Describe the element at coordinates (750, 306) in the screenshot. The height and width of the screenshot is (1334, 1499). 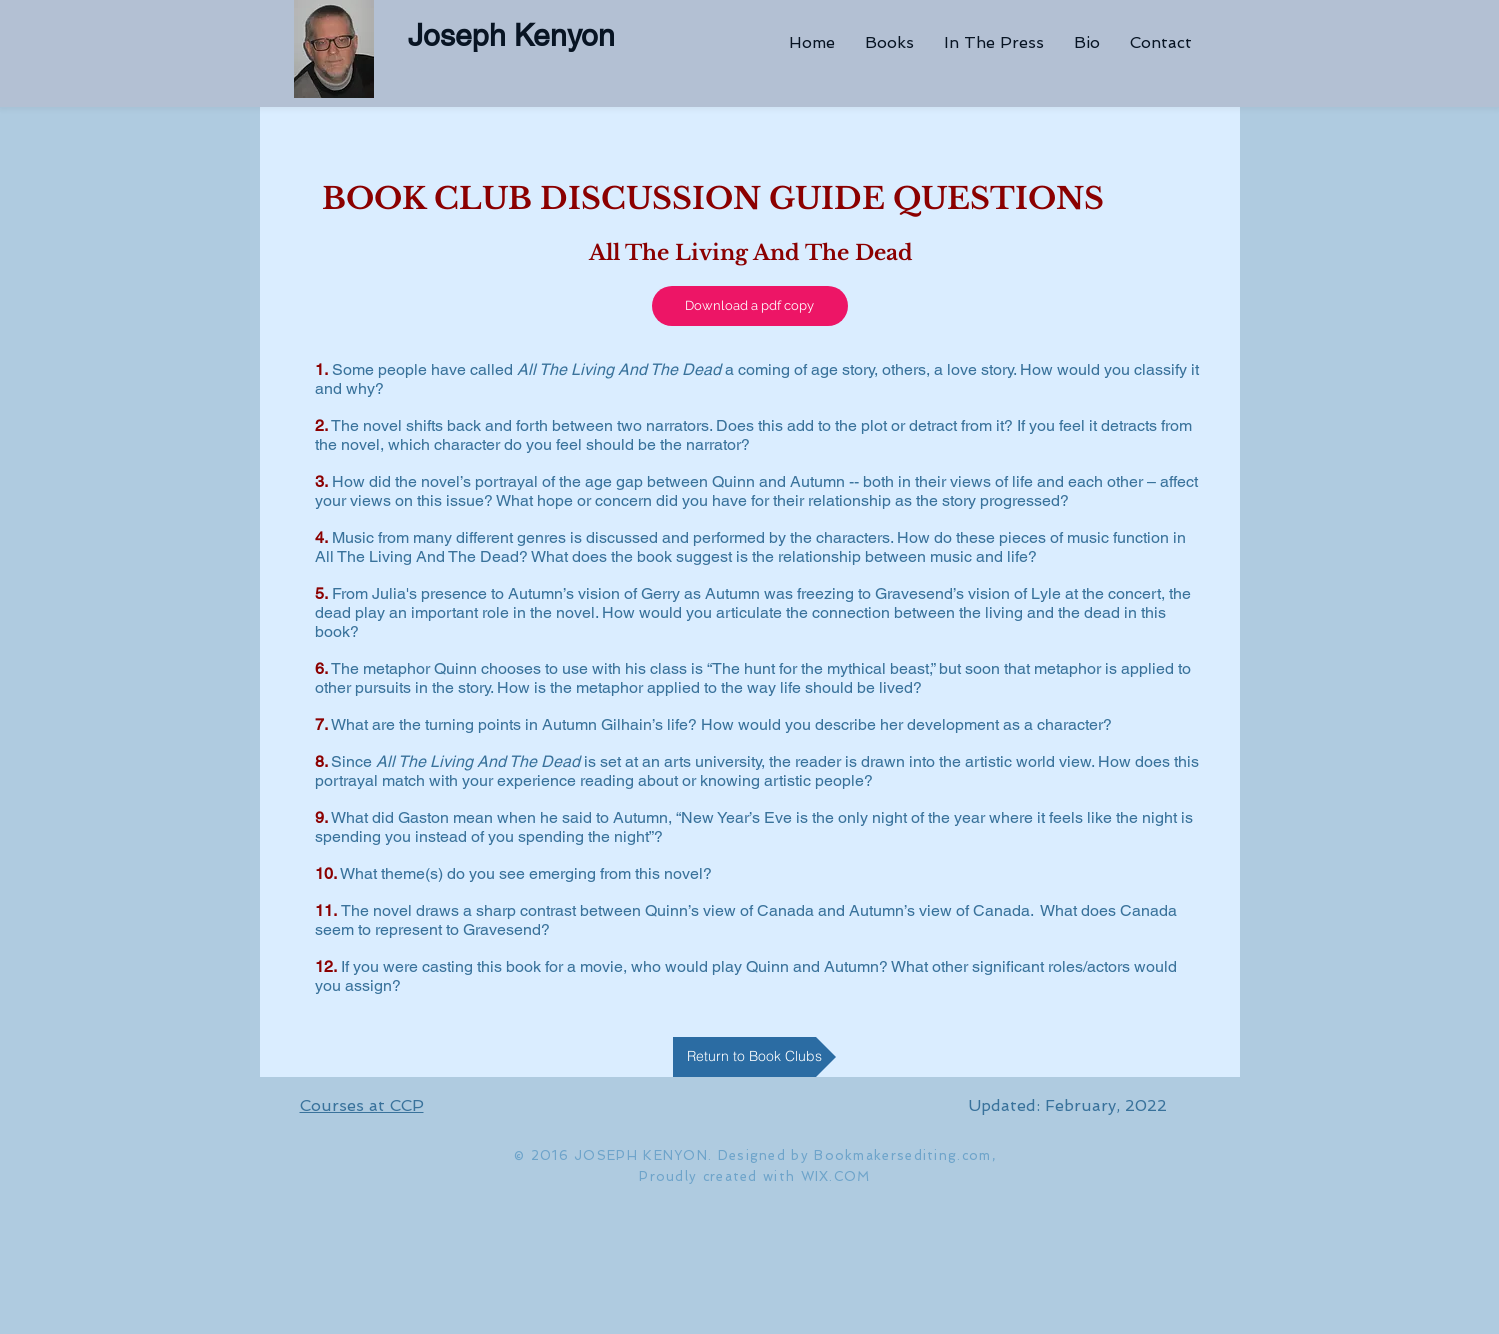
I see `[Download a pdf copy]` at that location.